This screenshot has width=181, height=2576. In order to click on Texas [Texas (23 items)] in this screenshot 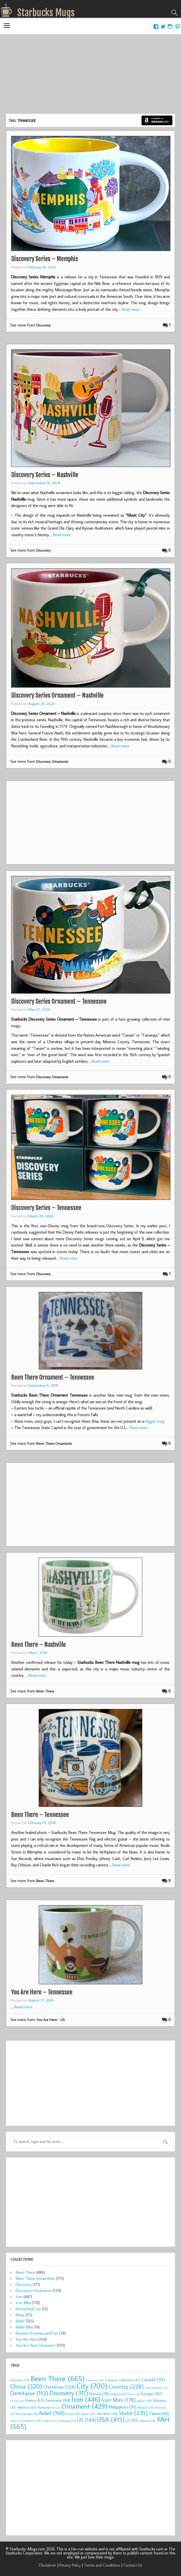, I will do `click(16, 2421)`.